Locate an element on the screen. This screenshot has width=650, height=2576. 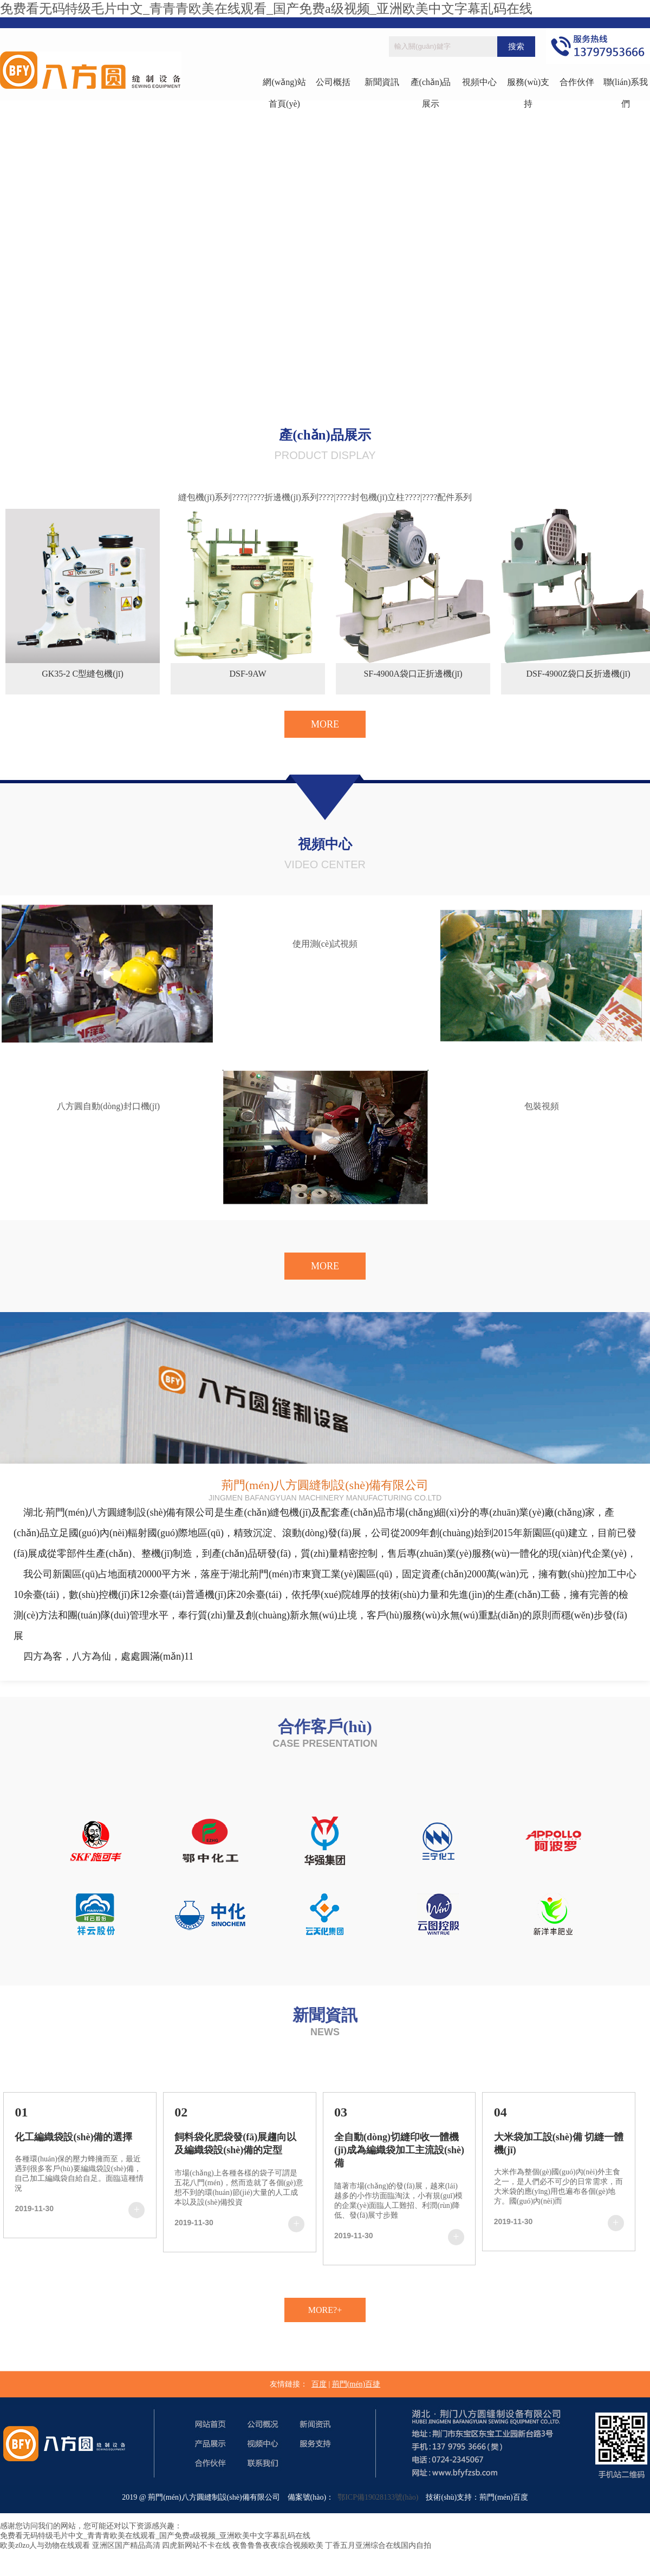
????|????折邊機(jī)系列 is located at coordinates (275, 497).